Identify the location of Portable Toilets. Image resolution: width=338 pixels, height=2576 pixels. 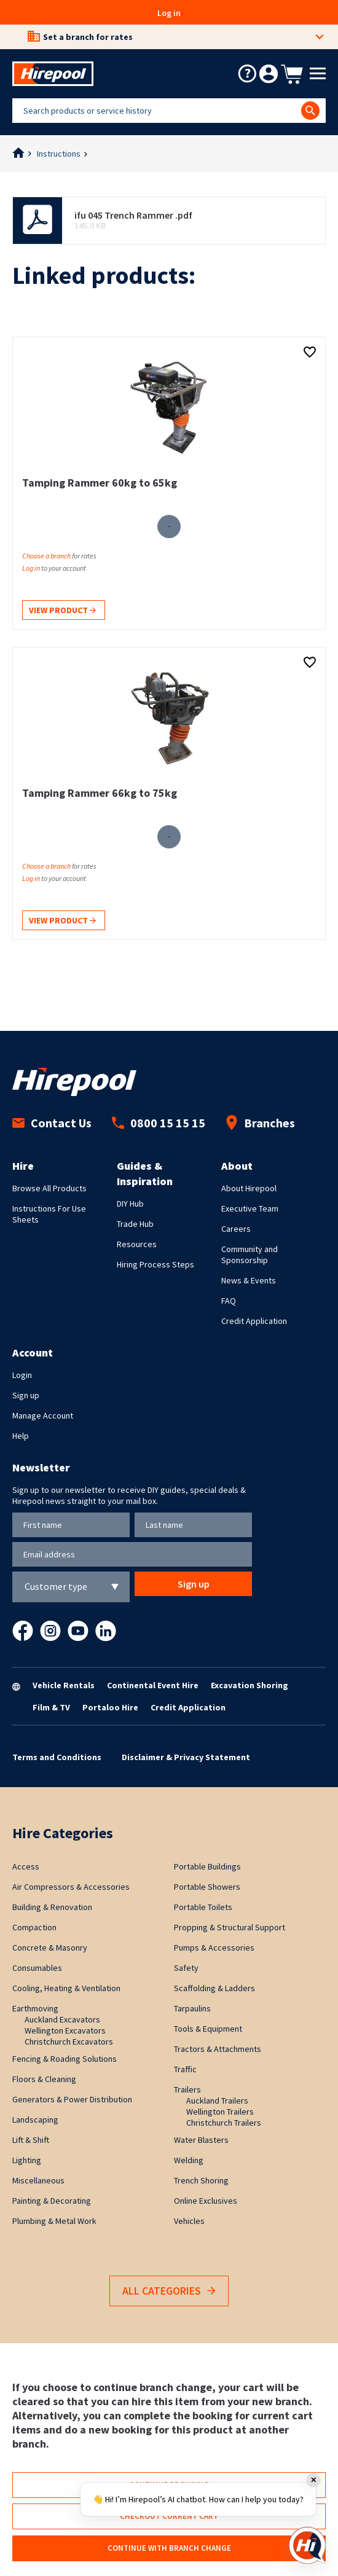
(203, 1906).